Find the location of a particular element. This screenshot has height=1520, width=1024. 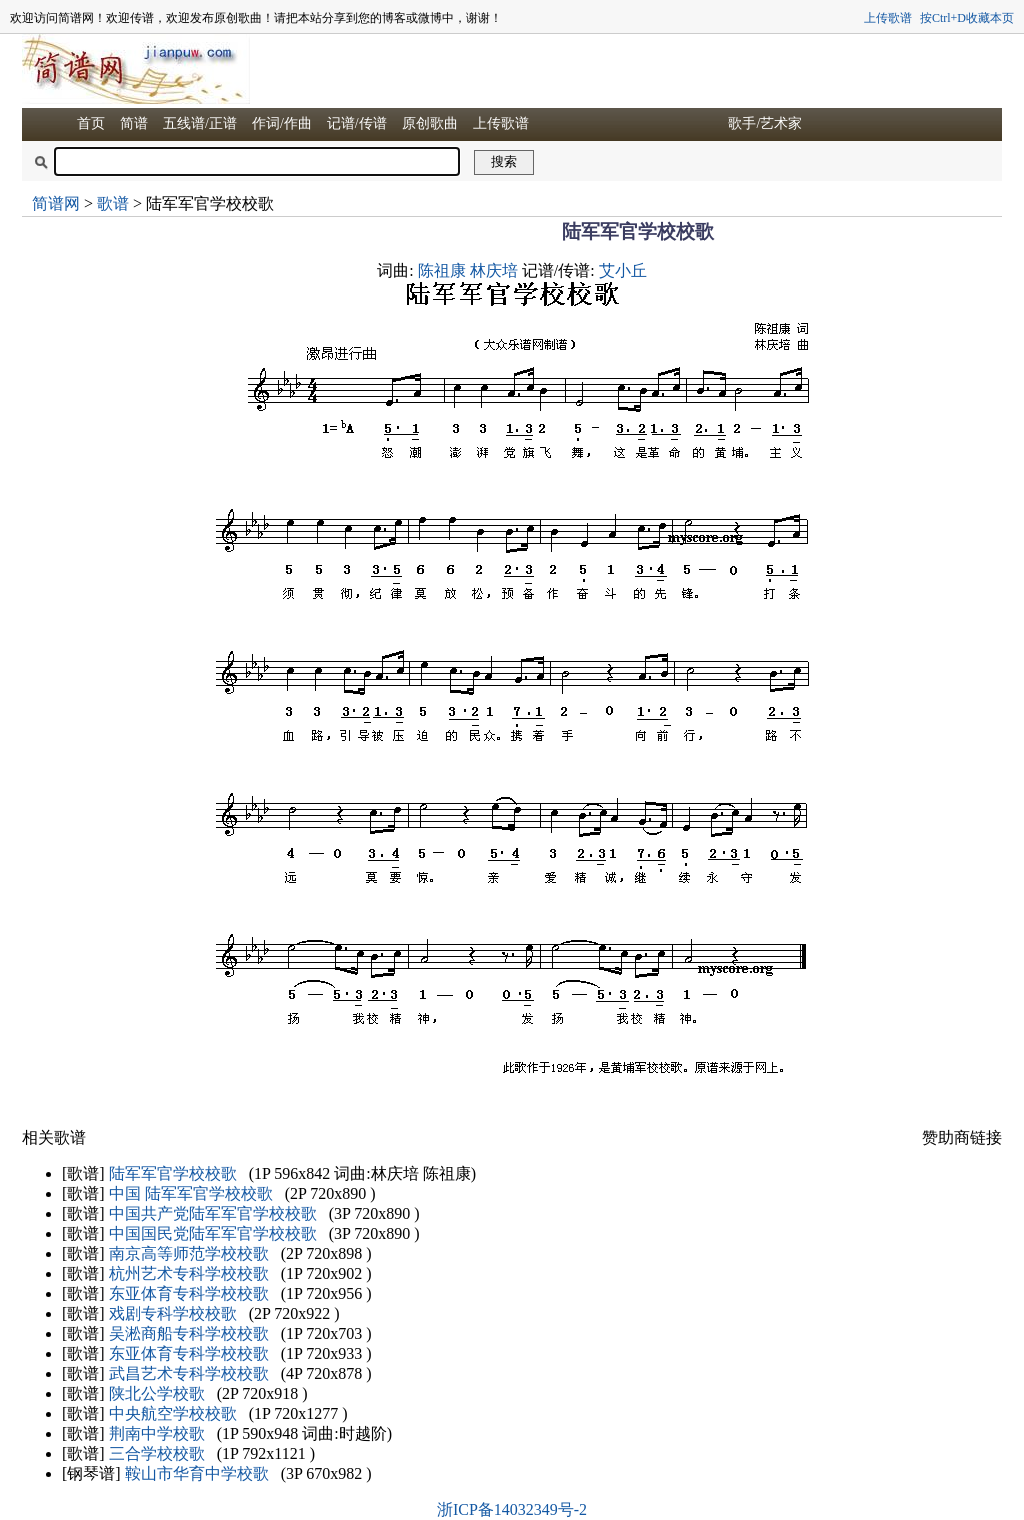

吴淞商船专科学校校歌 is located at coordinates (189, 1333).